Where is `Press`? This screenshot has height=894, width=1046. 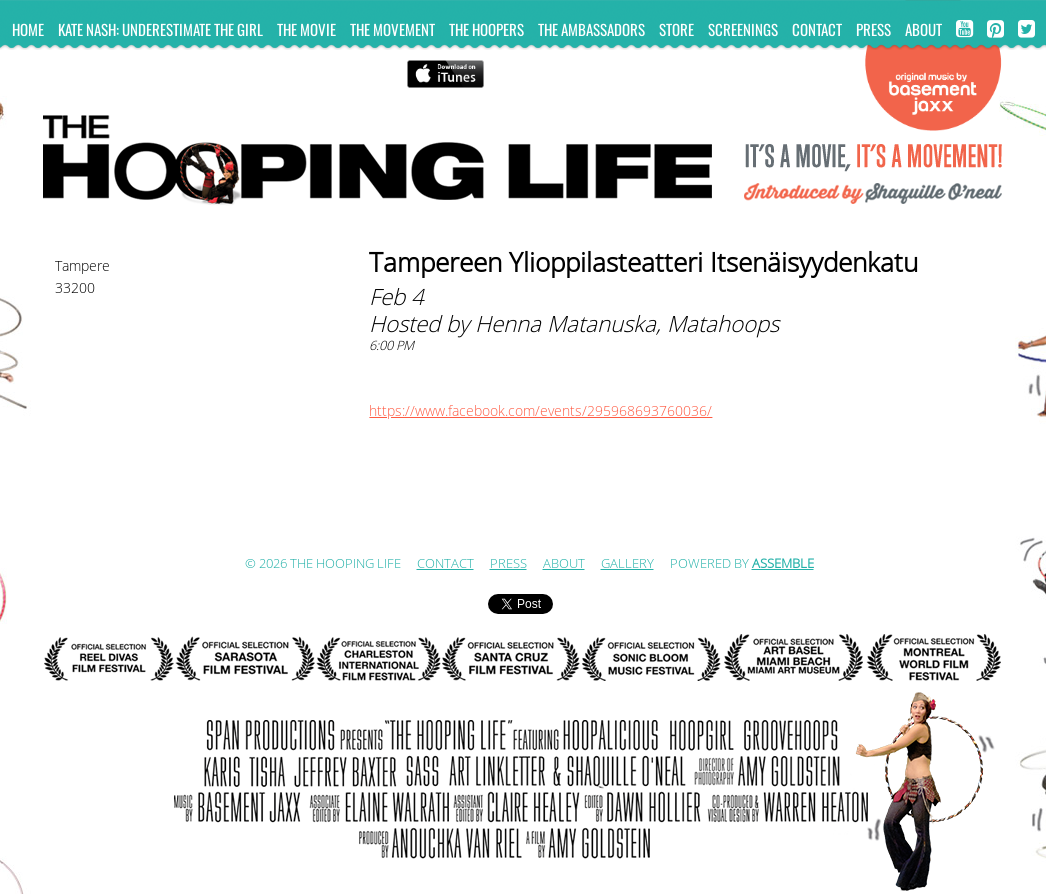 Press is located at coordinates (873, 29).